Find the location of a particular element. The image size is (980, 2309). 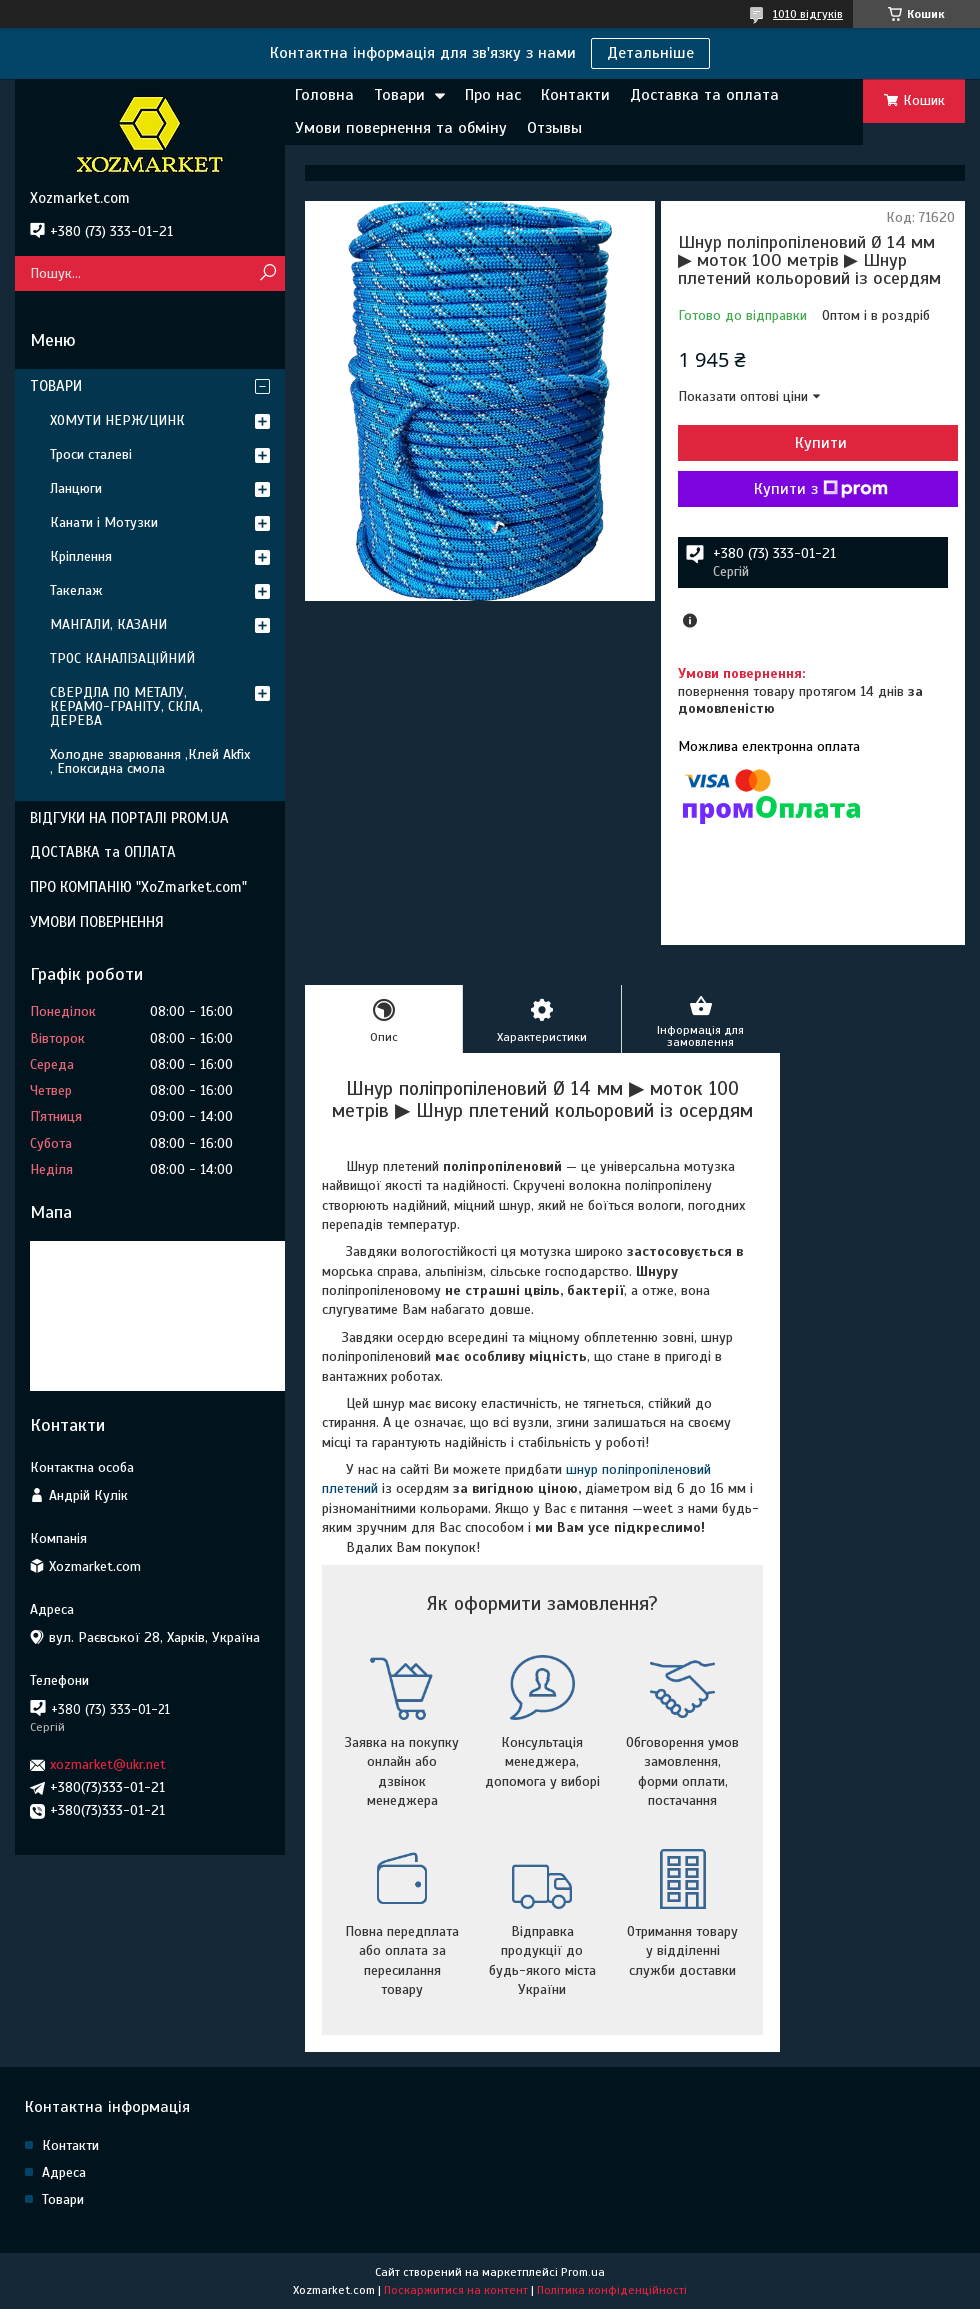

Канати і Мотузки is located at coordinates (104, 522).